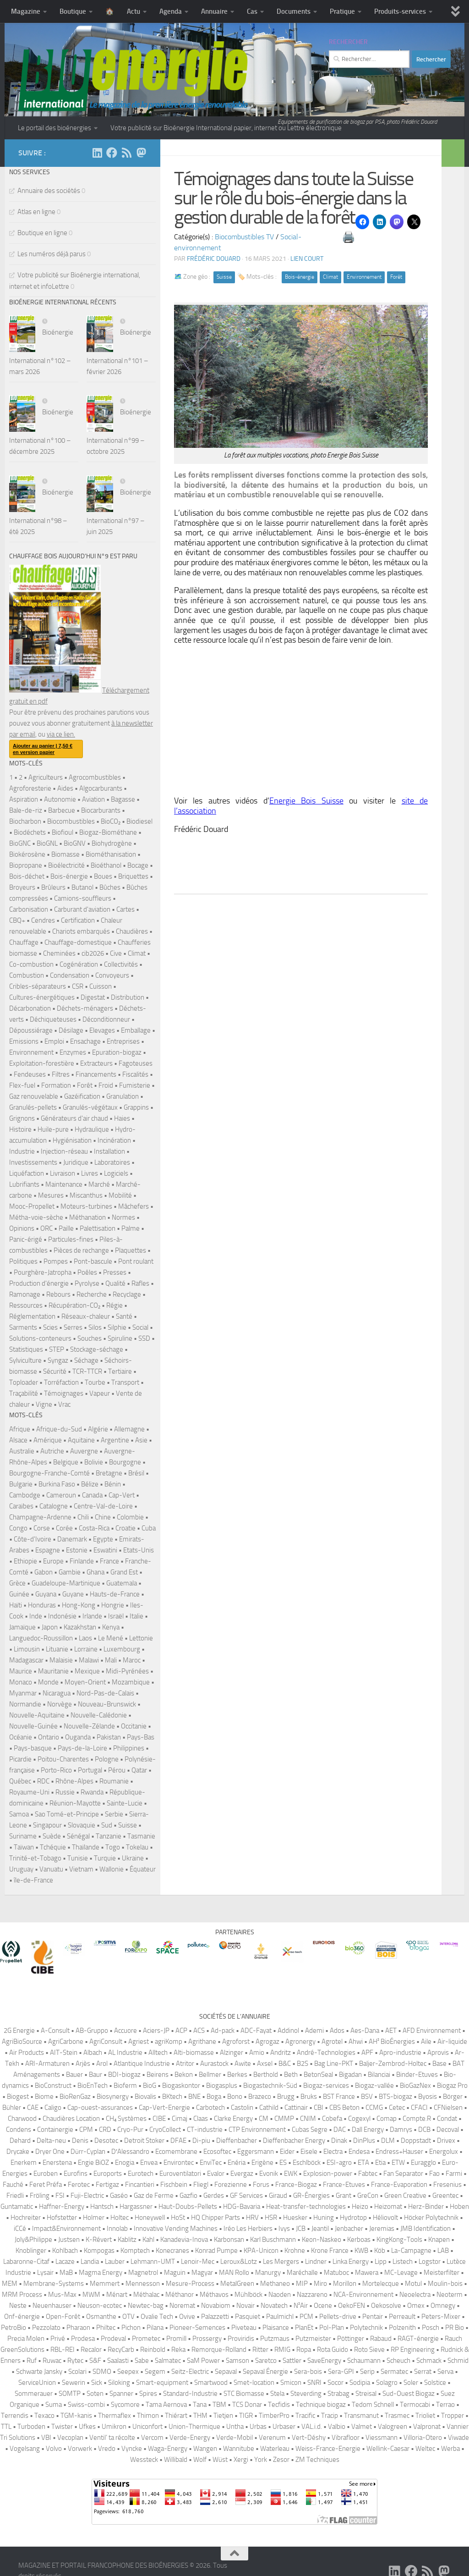  What do you see at coordinates (86, 2129) in the screenshot?
I see `CPM` at bounding box center [86, 2129].